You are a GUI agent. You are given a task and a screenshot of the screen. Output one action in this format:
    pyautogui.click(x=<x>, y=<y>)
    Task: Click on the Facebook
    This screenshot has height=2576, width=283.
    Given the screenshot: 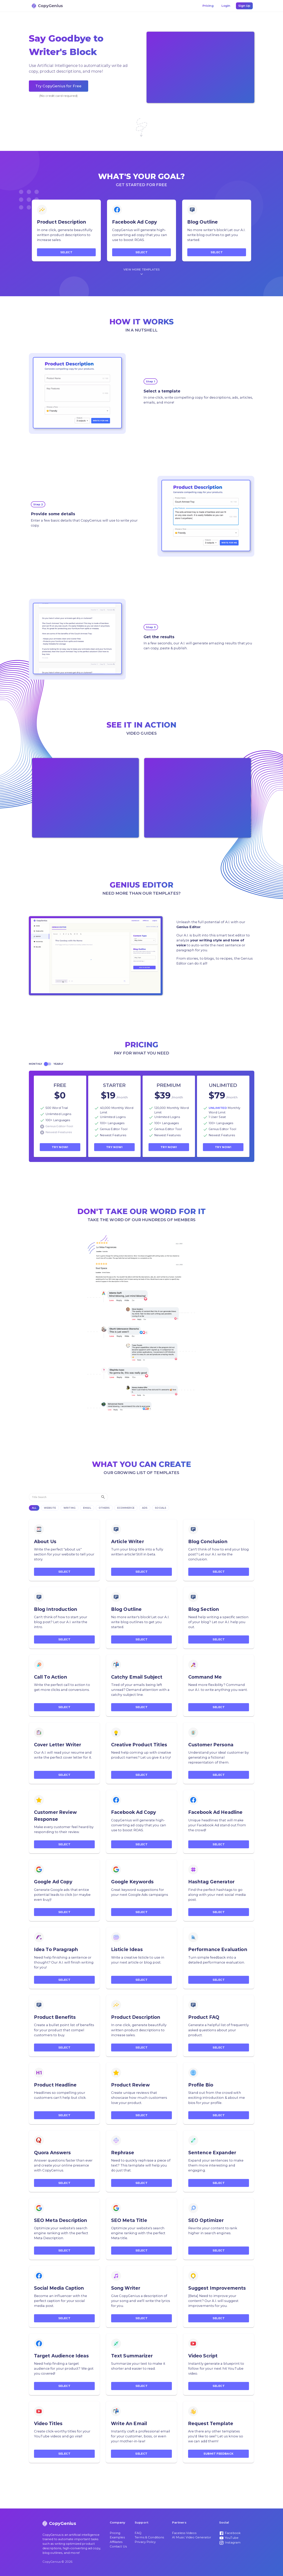 What is the action you would take?
    pyautogui.click(x=229, y=2533)
    